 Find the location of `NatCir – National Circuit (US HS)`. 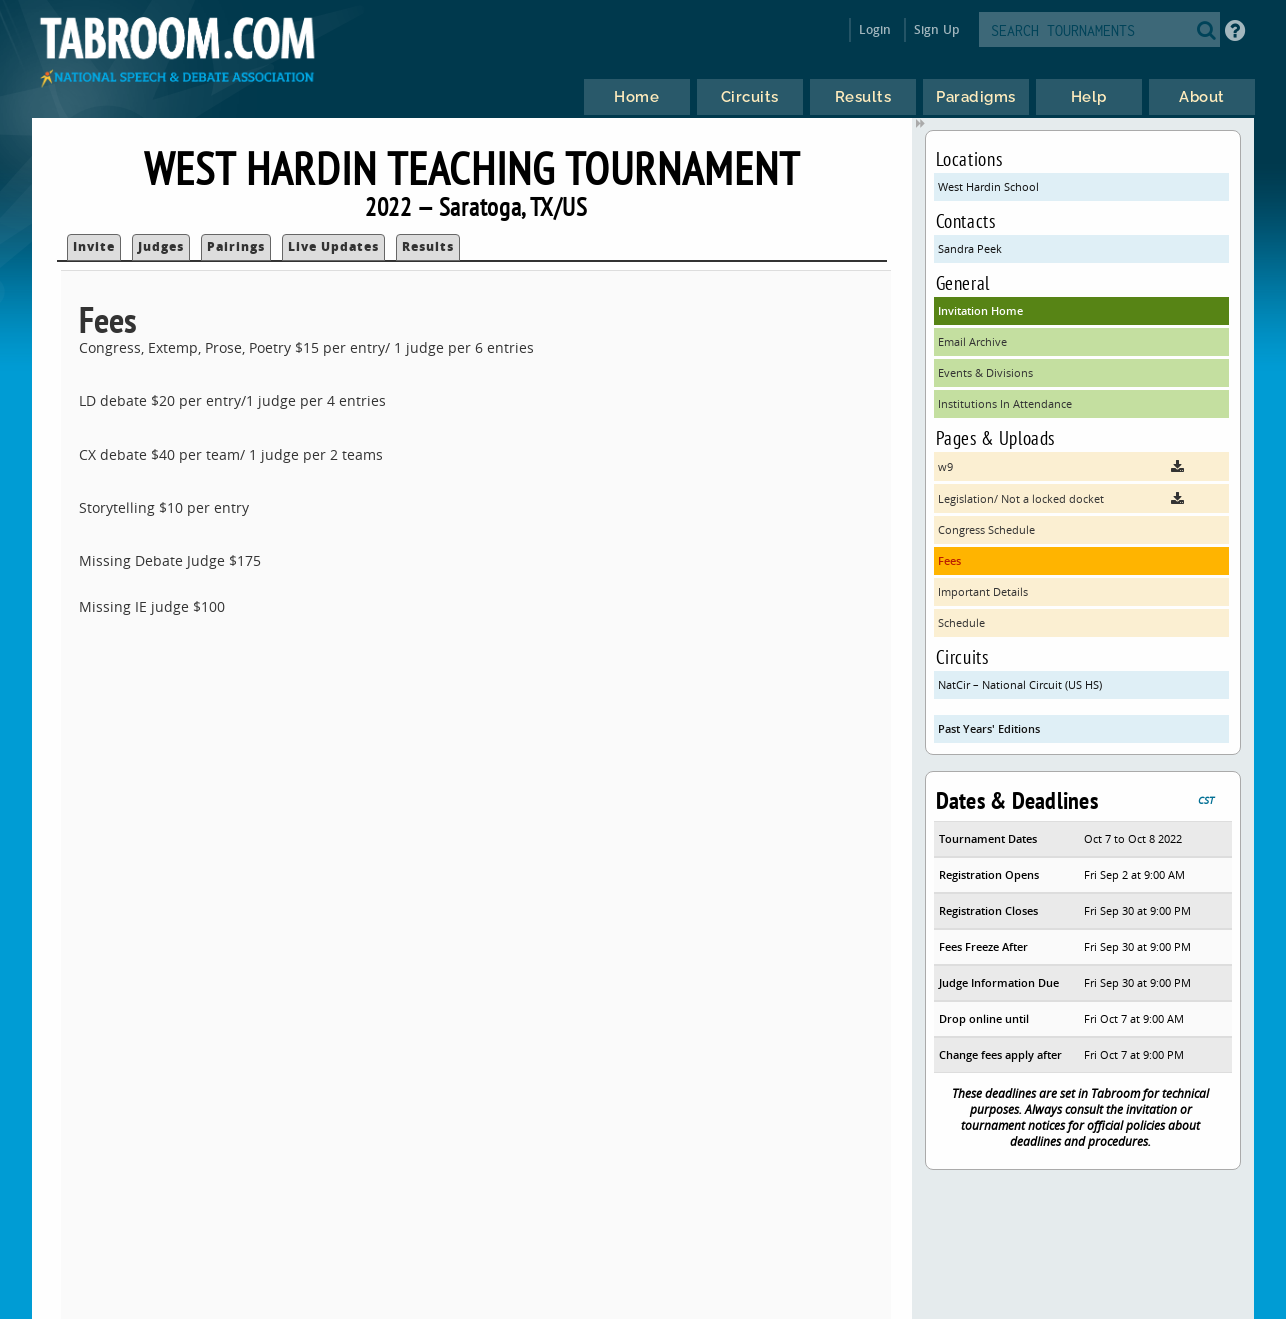

NatCir – National Circuit (US HS) is located at coordinates (1020, 684).